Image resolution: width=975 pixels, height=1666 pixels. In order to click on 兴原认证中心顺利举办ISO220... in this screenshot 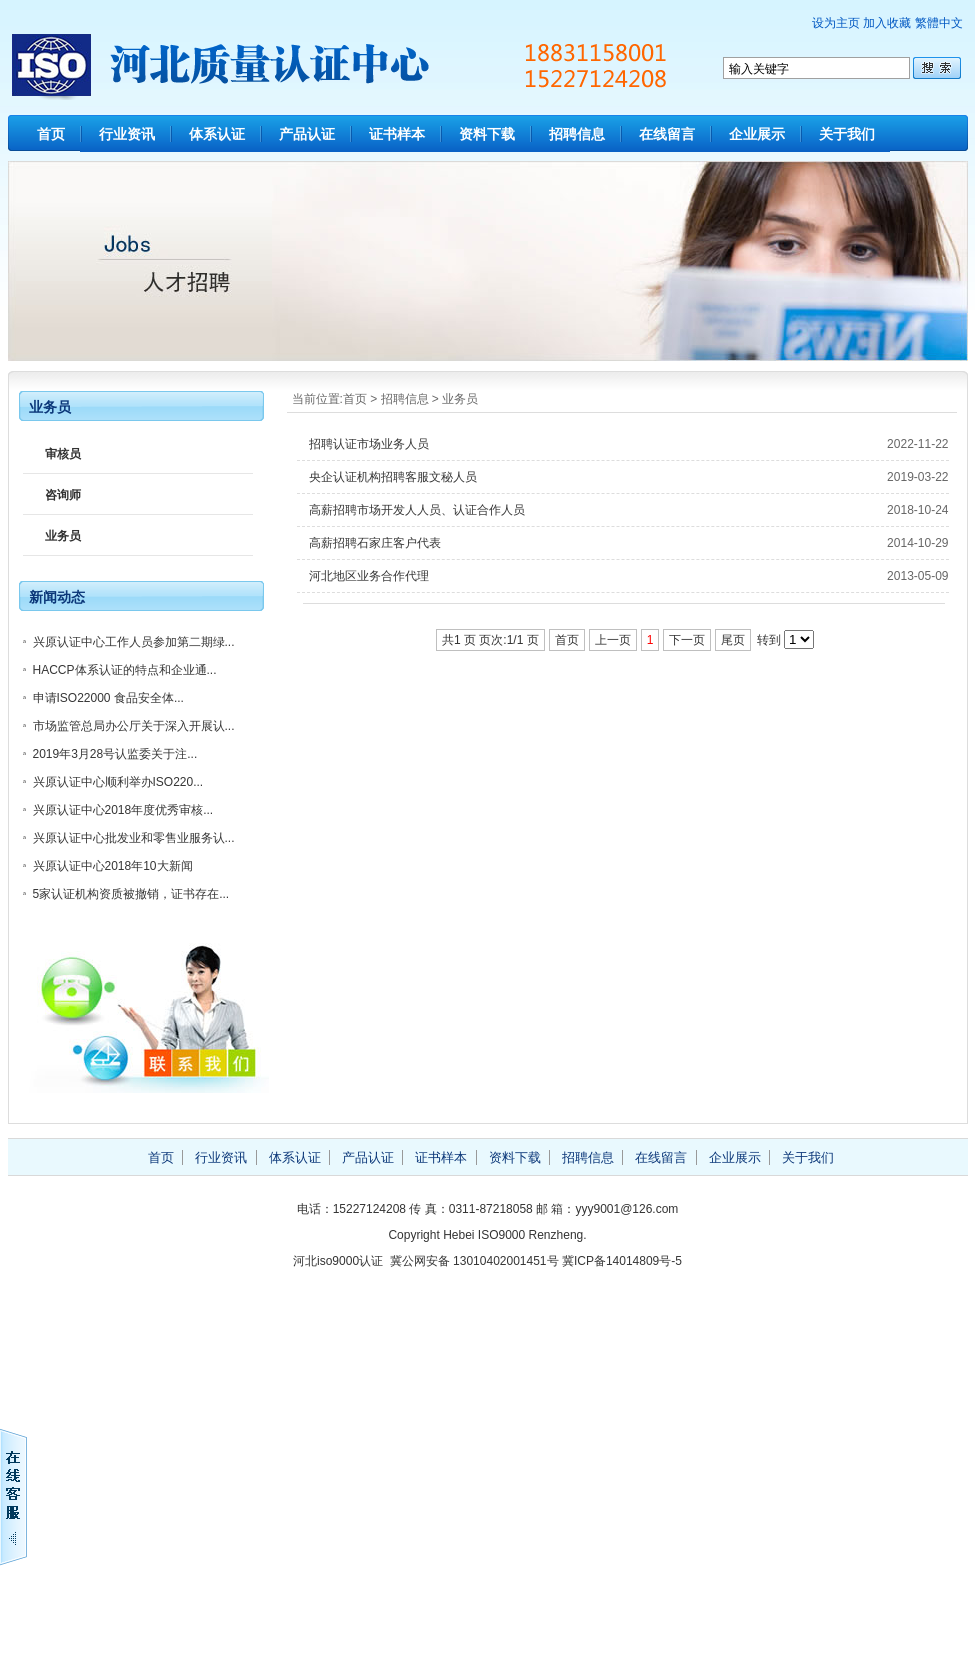, I will do `click(118, 782)`.